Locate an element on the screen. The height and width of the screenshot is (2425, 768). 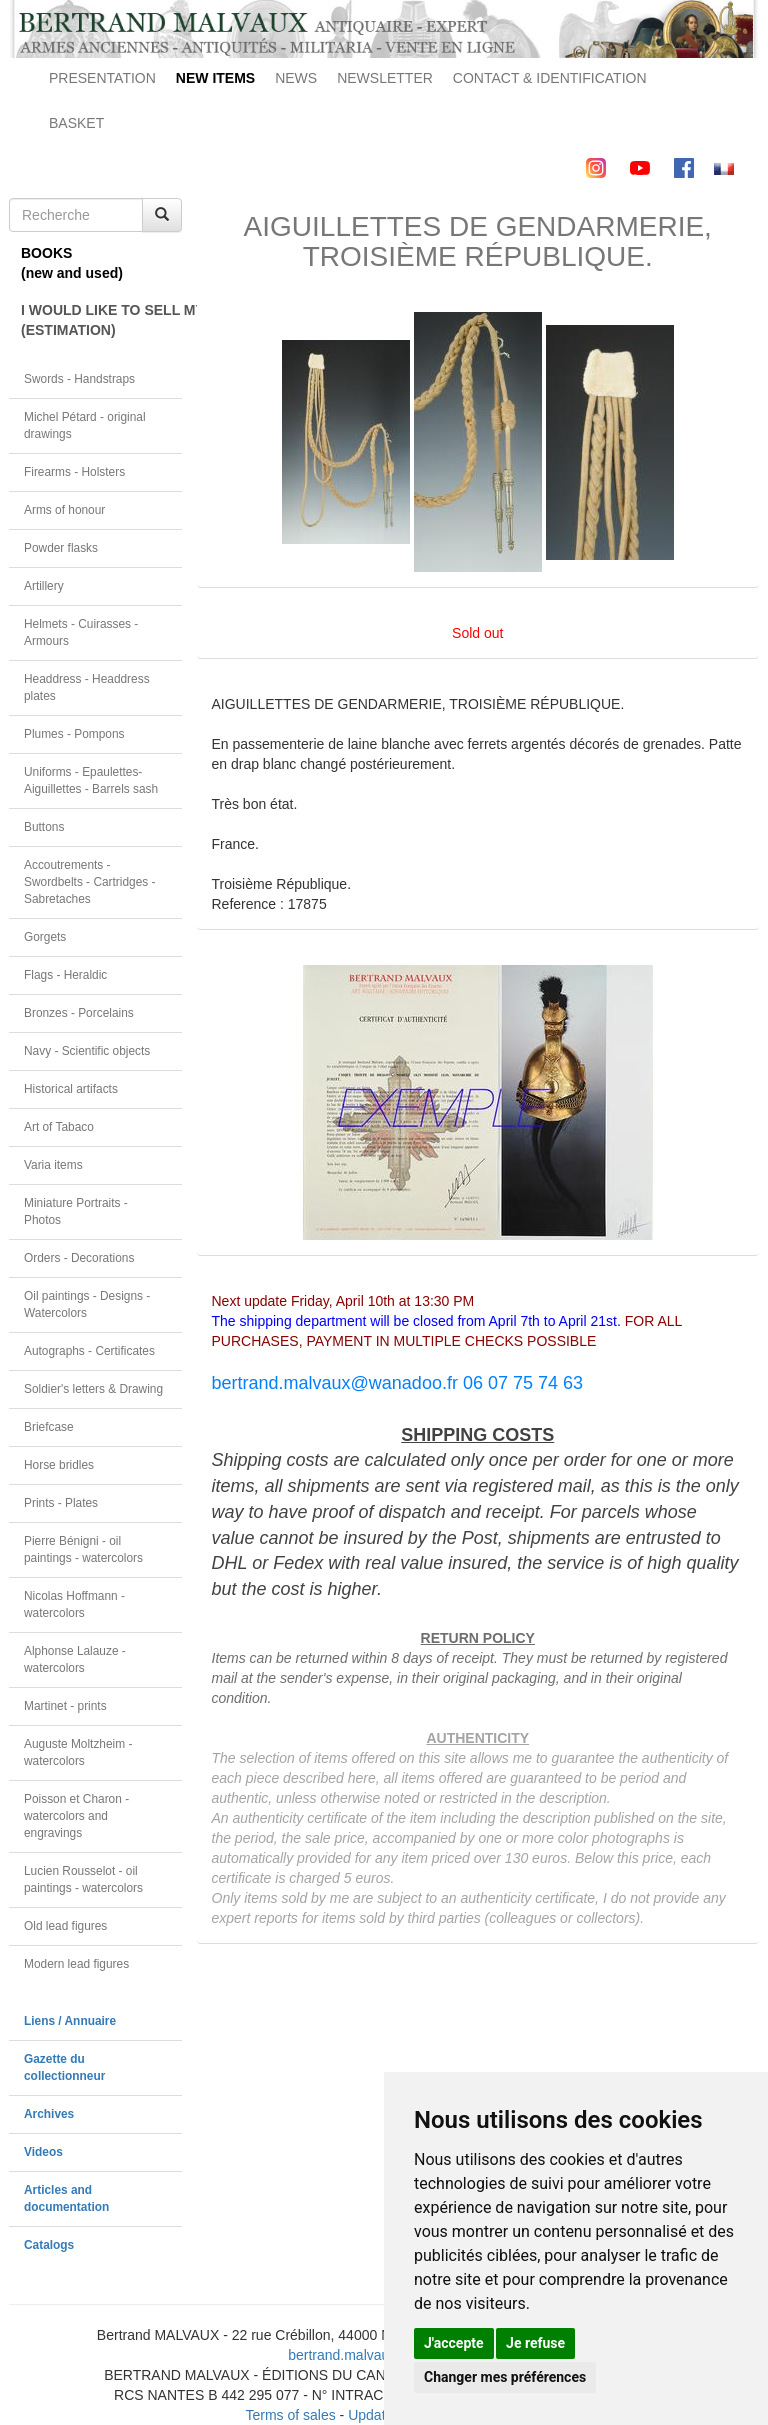
Orders - Decorations is located at coordinates (79, 1258).